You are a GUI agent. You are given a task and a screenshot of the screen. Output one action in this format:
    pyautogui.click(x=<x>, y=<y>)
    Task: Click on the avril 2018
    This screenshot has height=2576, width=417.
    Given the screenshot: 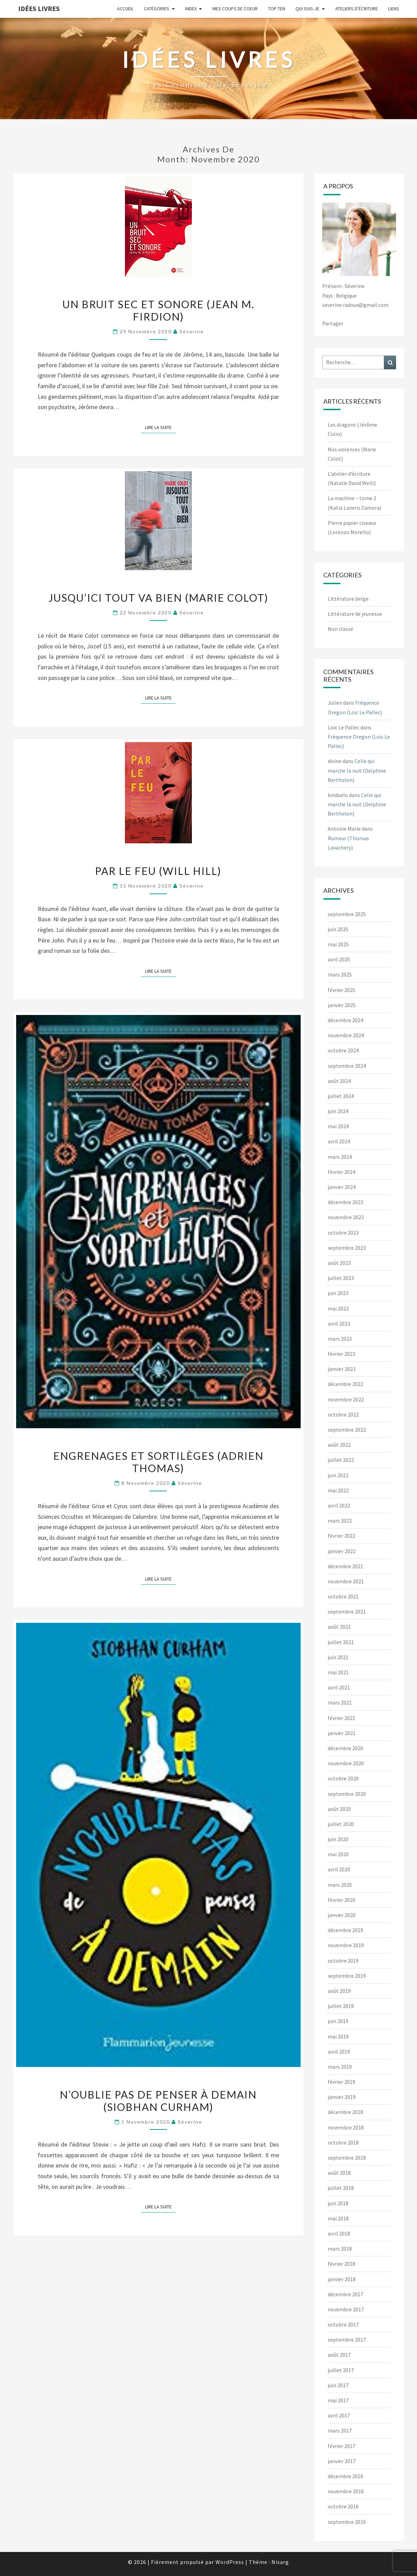 What is the action you would take?
    pyautogui.click(x=339, y=2233)
    